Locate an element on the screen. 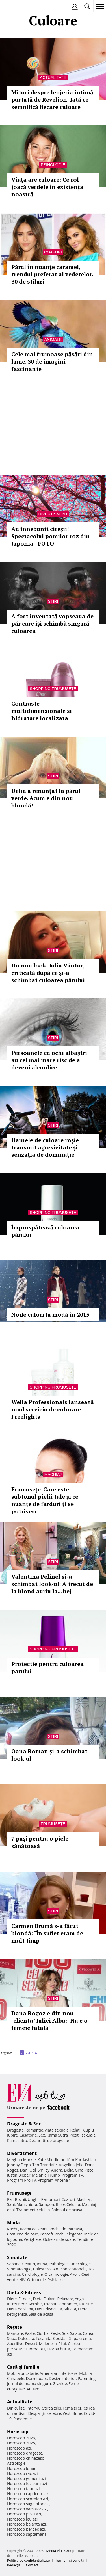  Redacţia is located at coordinates (14, 2565).